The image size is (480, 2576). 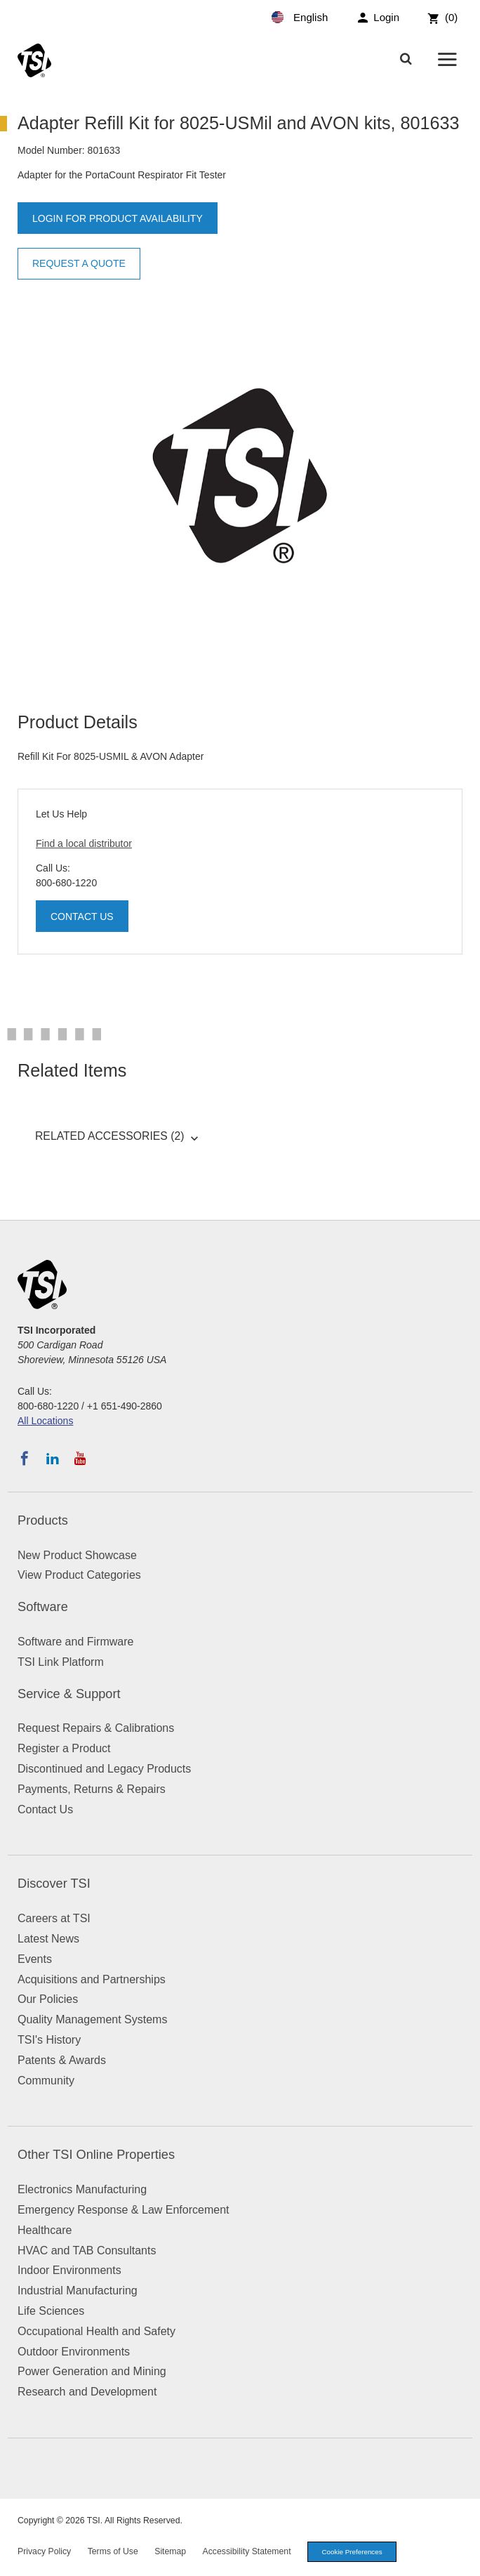 I want to click on Careers at TSI, so click(x=54, y=1918).